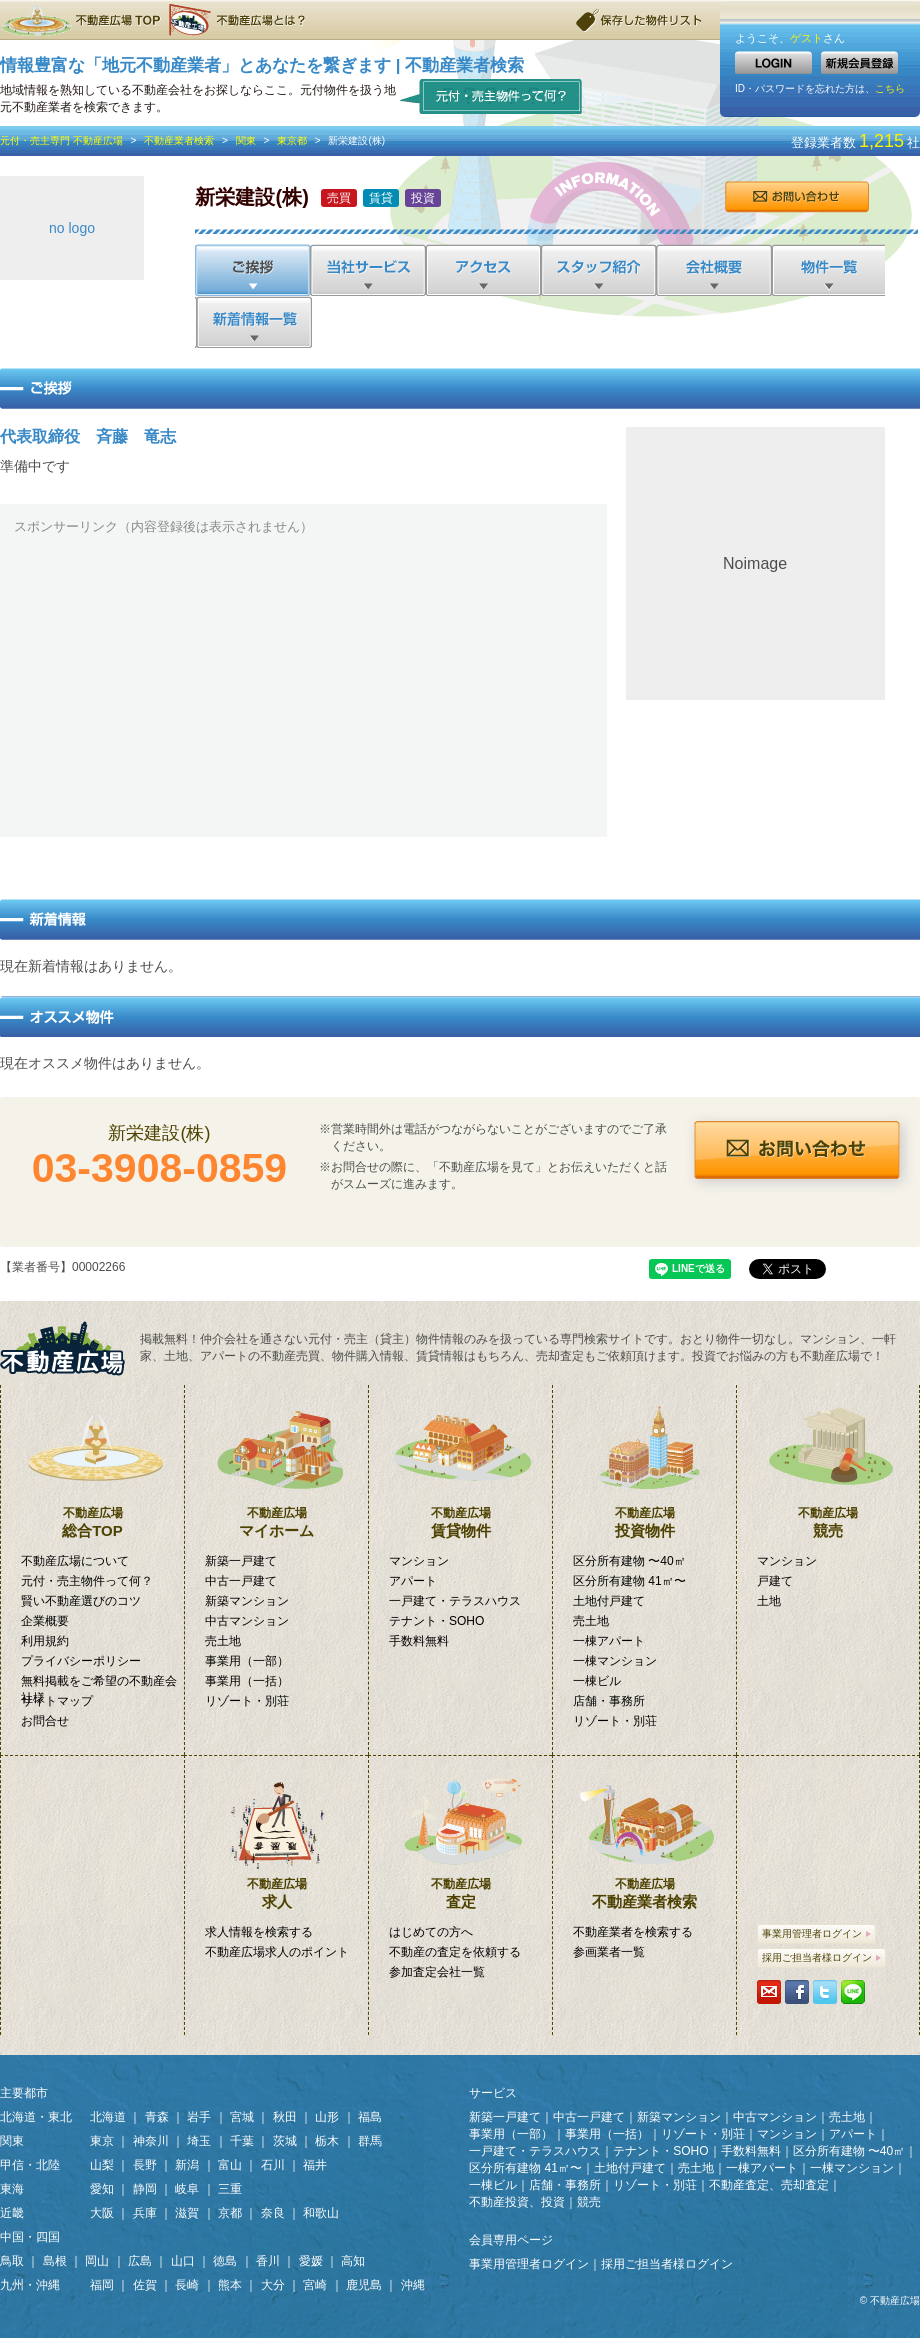 The image size is (920, 2338). I want to click on 不動産の査定を依頼する, so click(455, 1952).